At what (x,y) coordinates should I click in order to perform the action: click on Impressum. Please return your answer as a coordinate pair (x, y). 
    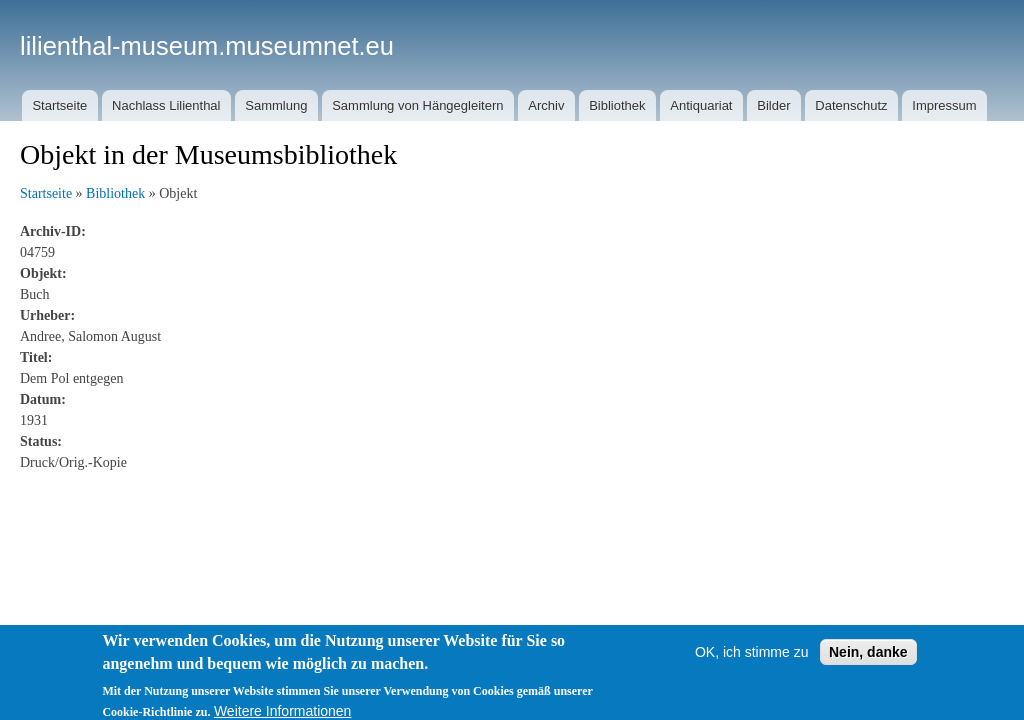
    Looking at the image, I should click on (944, 105).